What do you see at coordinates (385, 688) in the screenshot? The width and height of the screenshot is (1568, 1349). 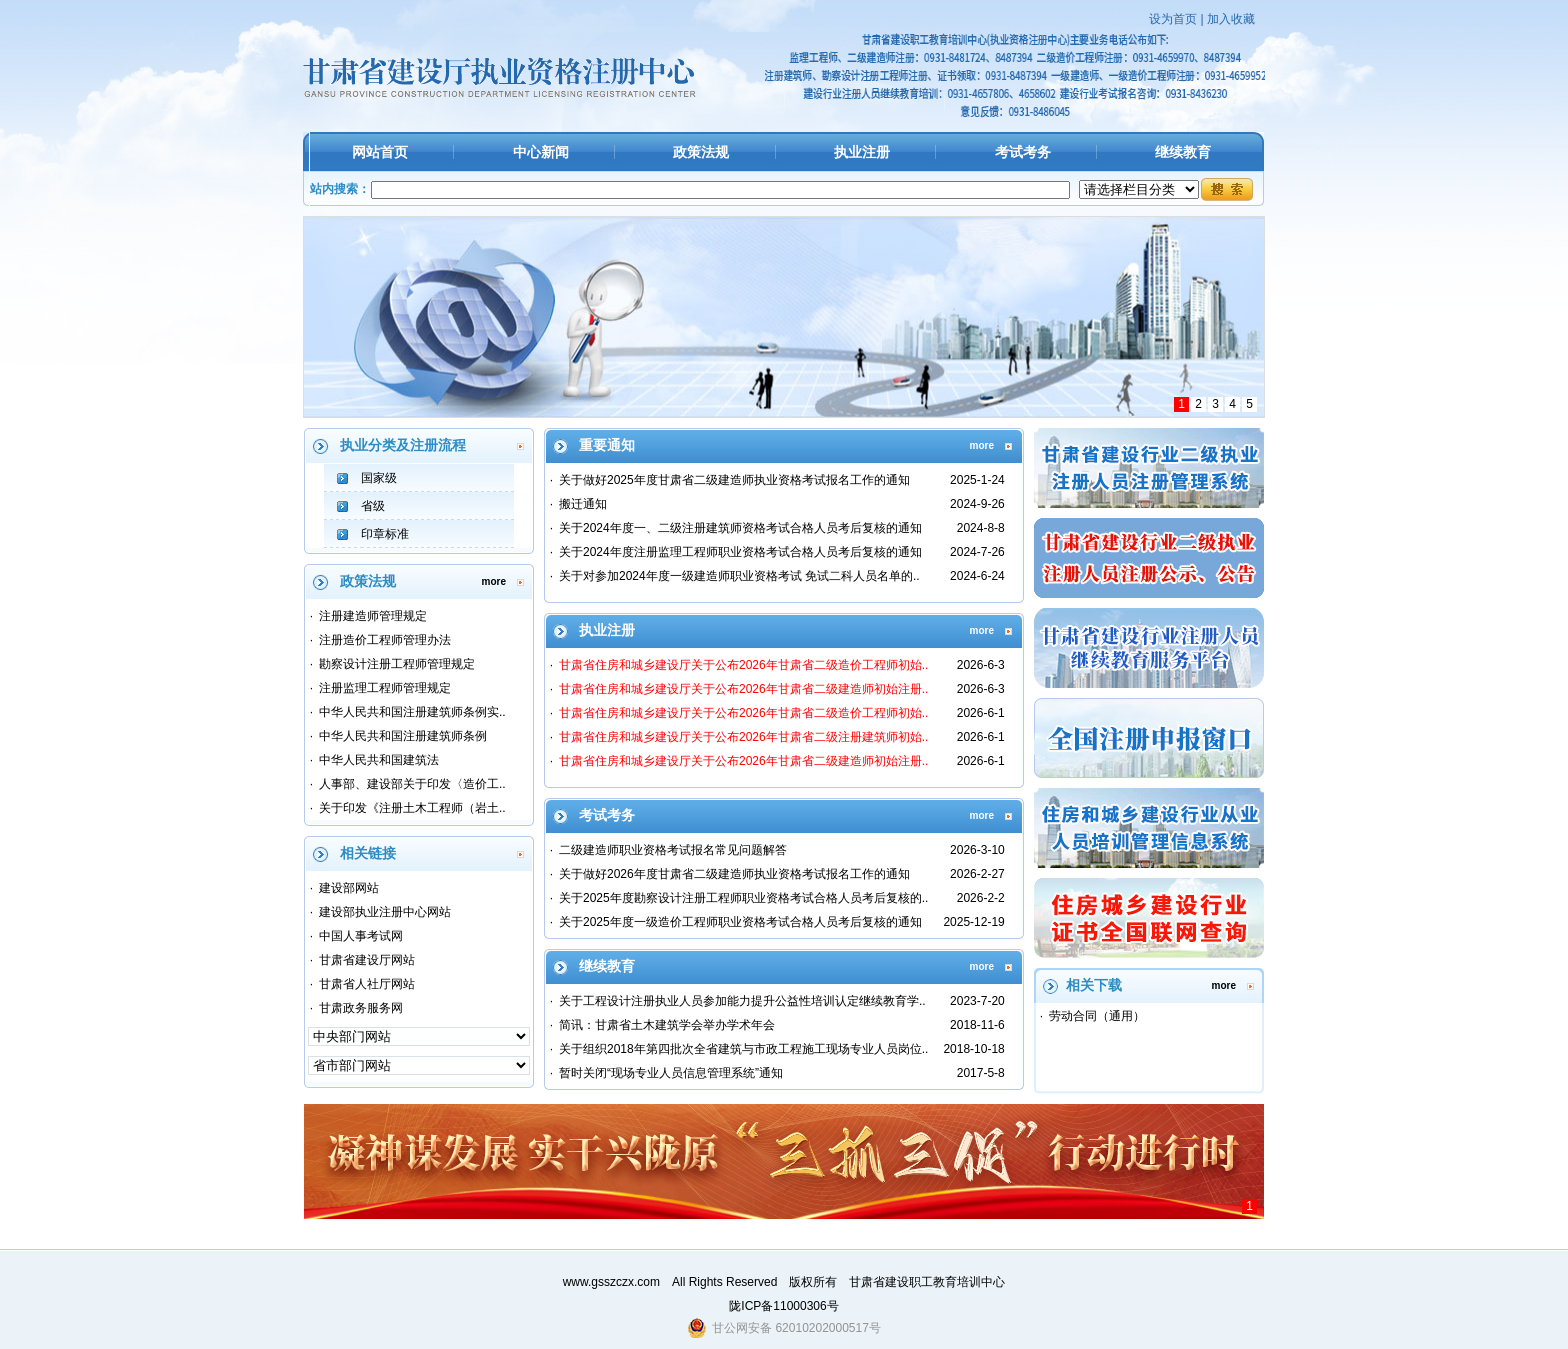 I see `注册监理工程师管理规定` at bounding box center [385, 688].